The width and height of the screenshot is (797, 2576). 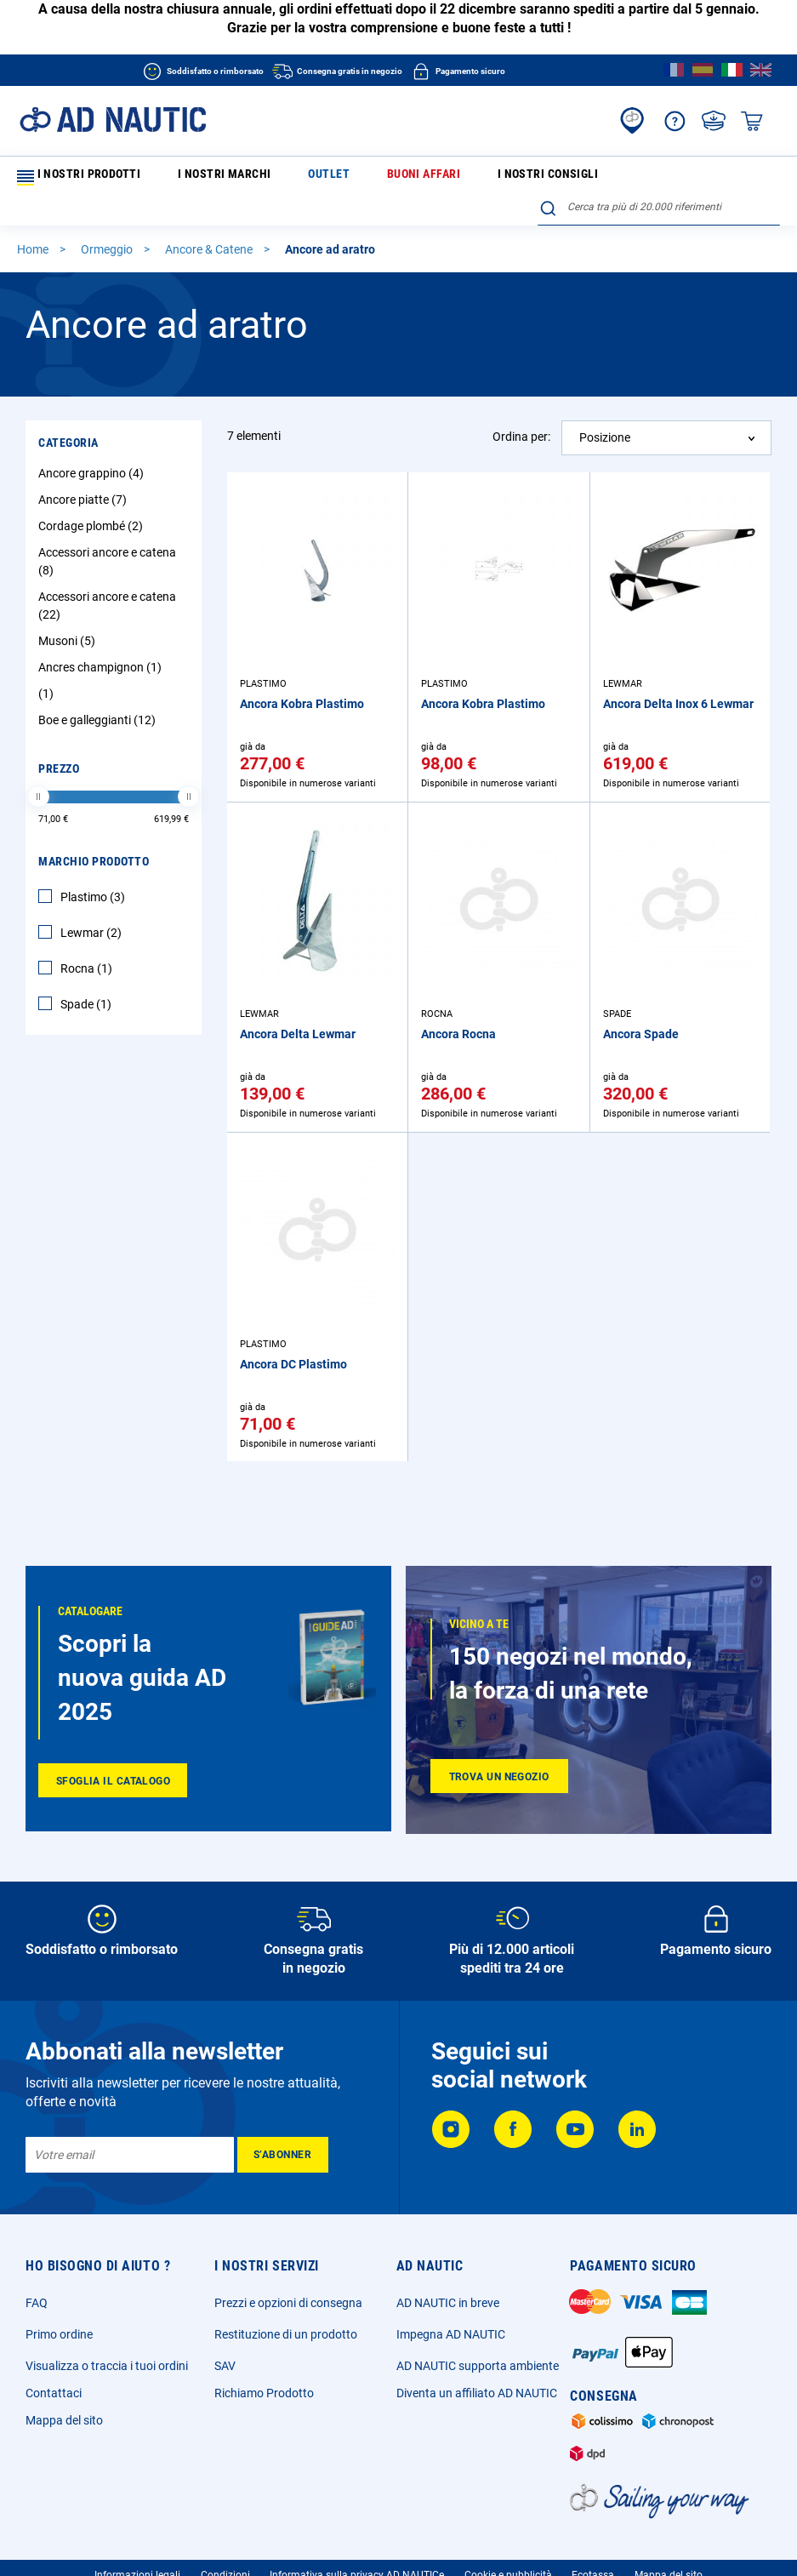 What do you see at coordinates (659, 174) in the screenshot?
I see `[combobox]` at bounding box center [659, 174].